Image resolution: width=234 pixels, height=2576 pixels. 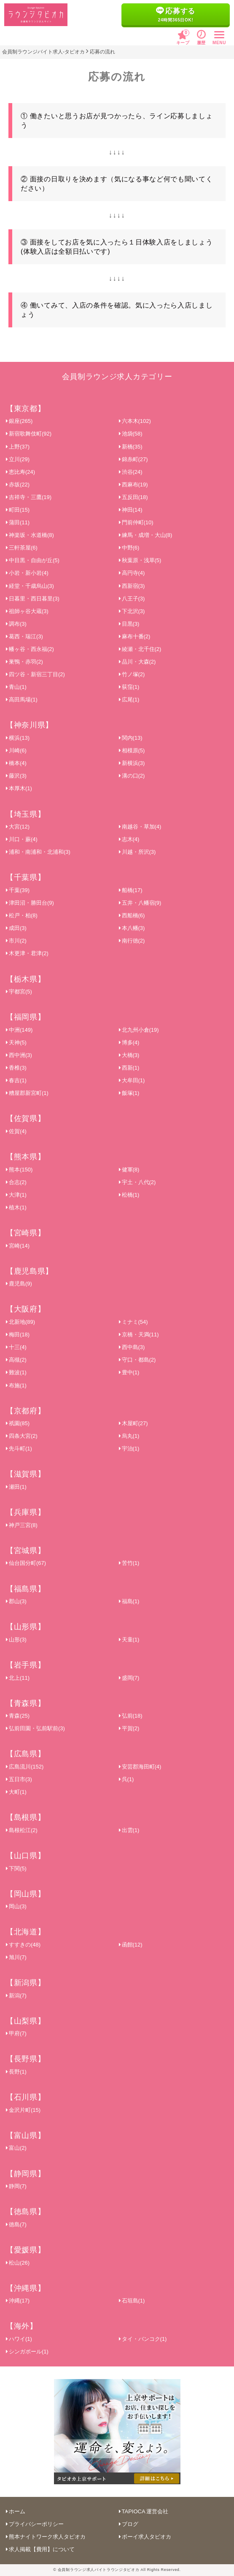 I want to click on 大町, so click(x=16, y=1792).